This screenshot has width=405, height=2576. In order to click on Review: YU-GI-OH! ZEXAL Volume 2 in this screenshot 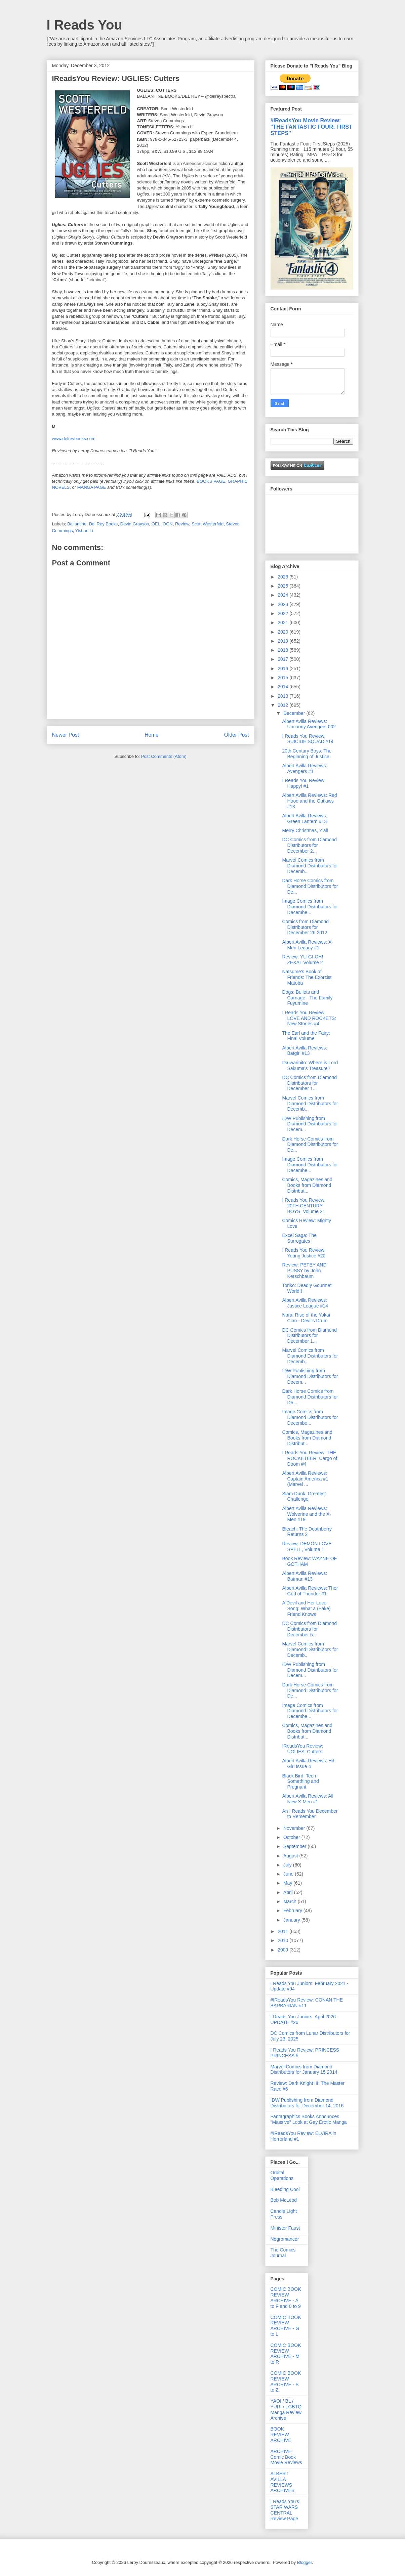, I will do `click(302, 959)`.